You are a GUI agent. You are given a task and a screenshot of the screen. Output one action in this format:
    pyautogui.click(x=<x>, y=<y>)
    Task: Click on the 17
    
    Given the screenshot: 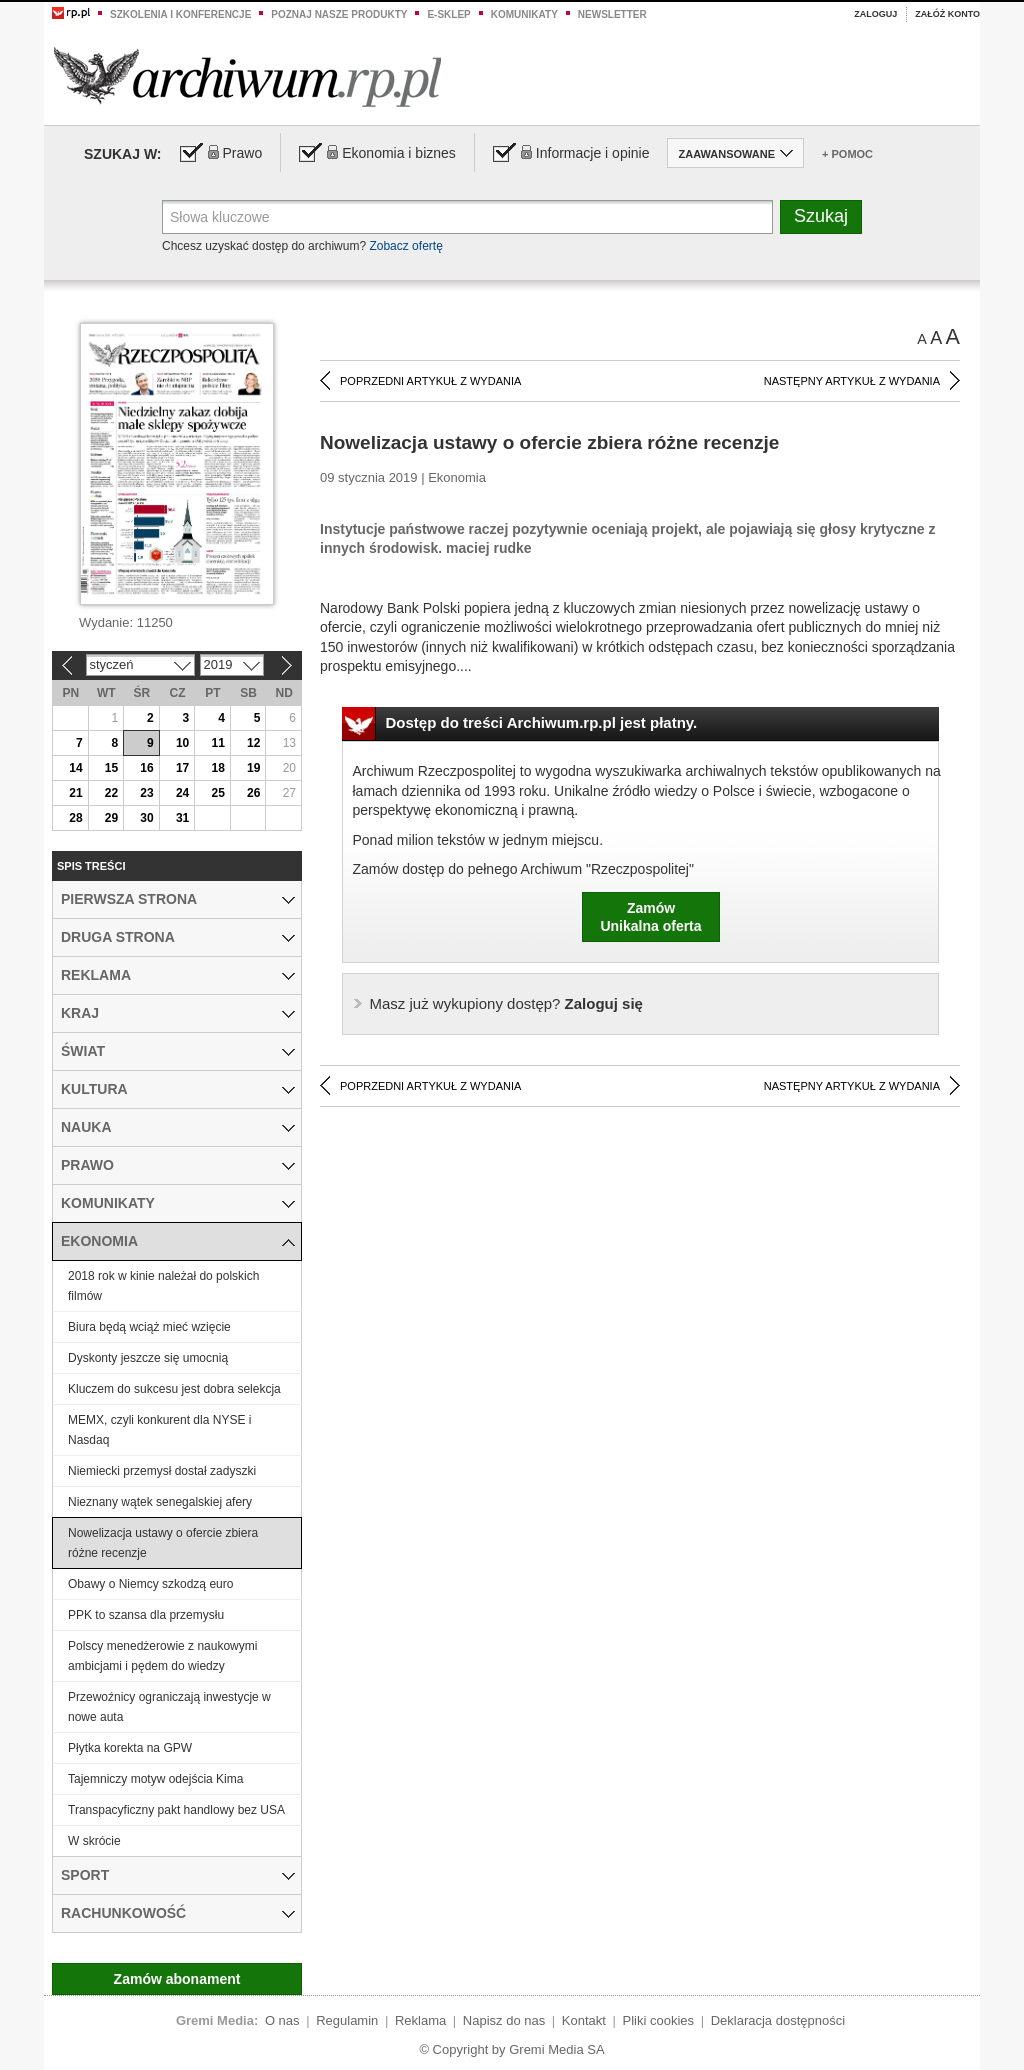 What is the action you would take?
    pyautogui.click(x=182, y=768)
    